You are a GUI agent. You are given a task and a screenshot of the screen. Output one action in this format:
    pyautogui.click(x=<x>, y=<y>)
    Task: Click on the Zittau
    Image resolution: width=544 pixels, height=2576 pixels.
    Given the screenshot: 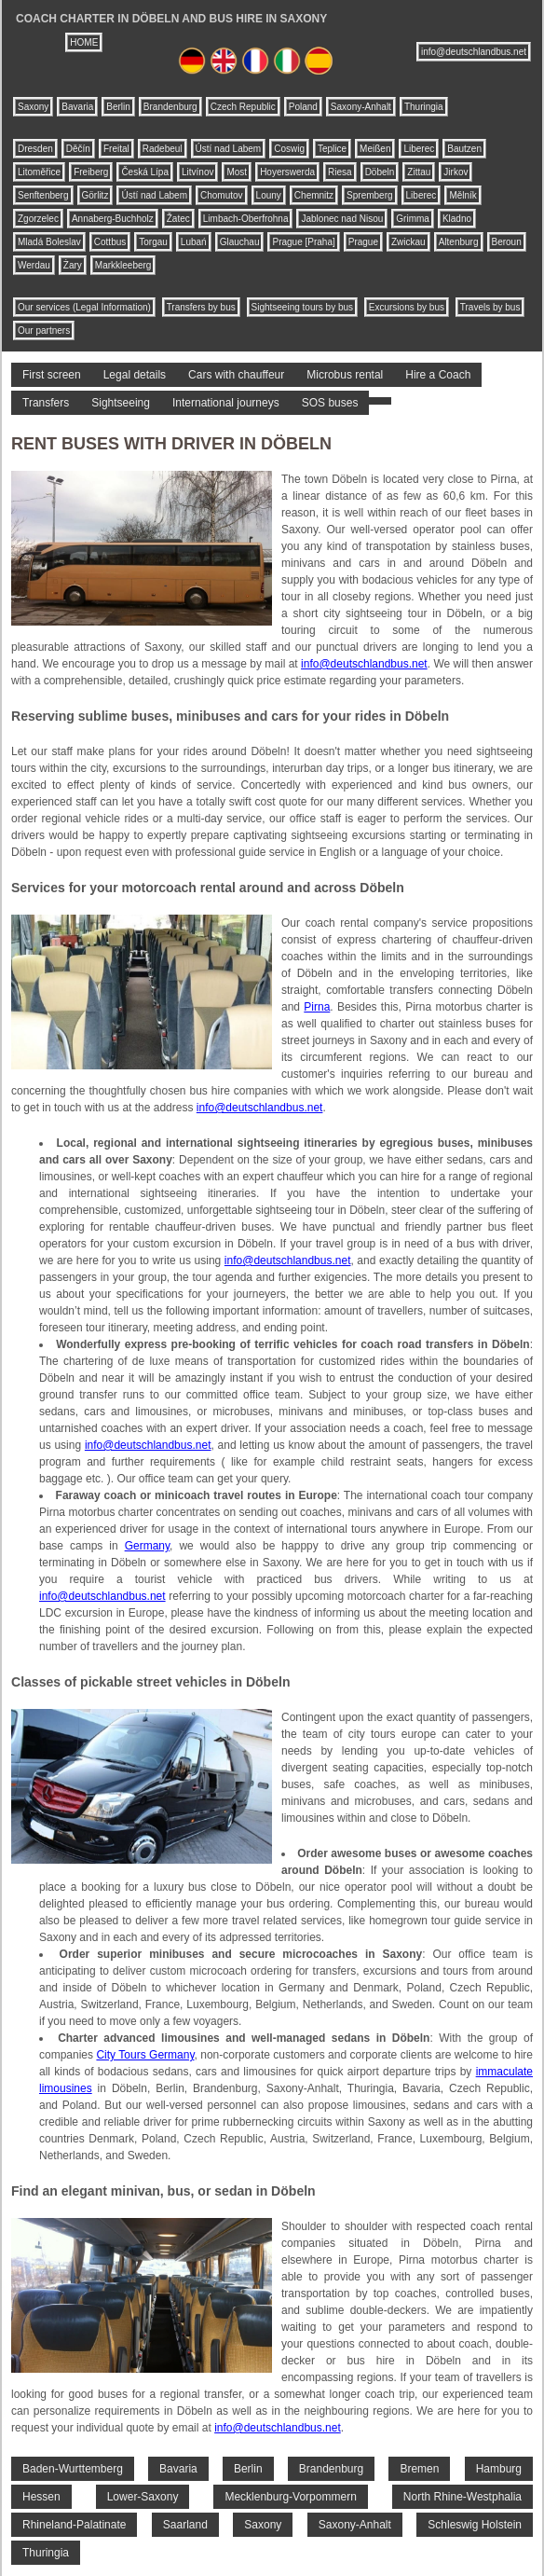 What is the action you would take?
    pyautogui.click(x=418, y=172)
    